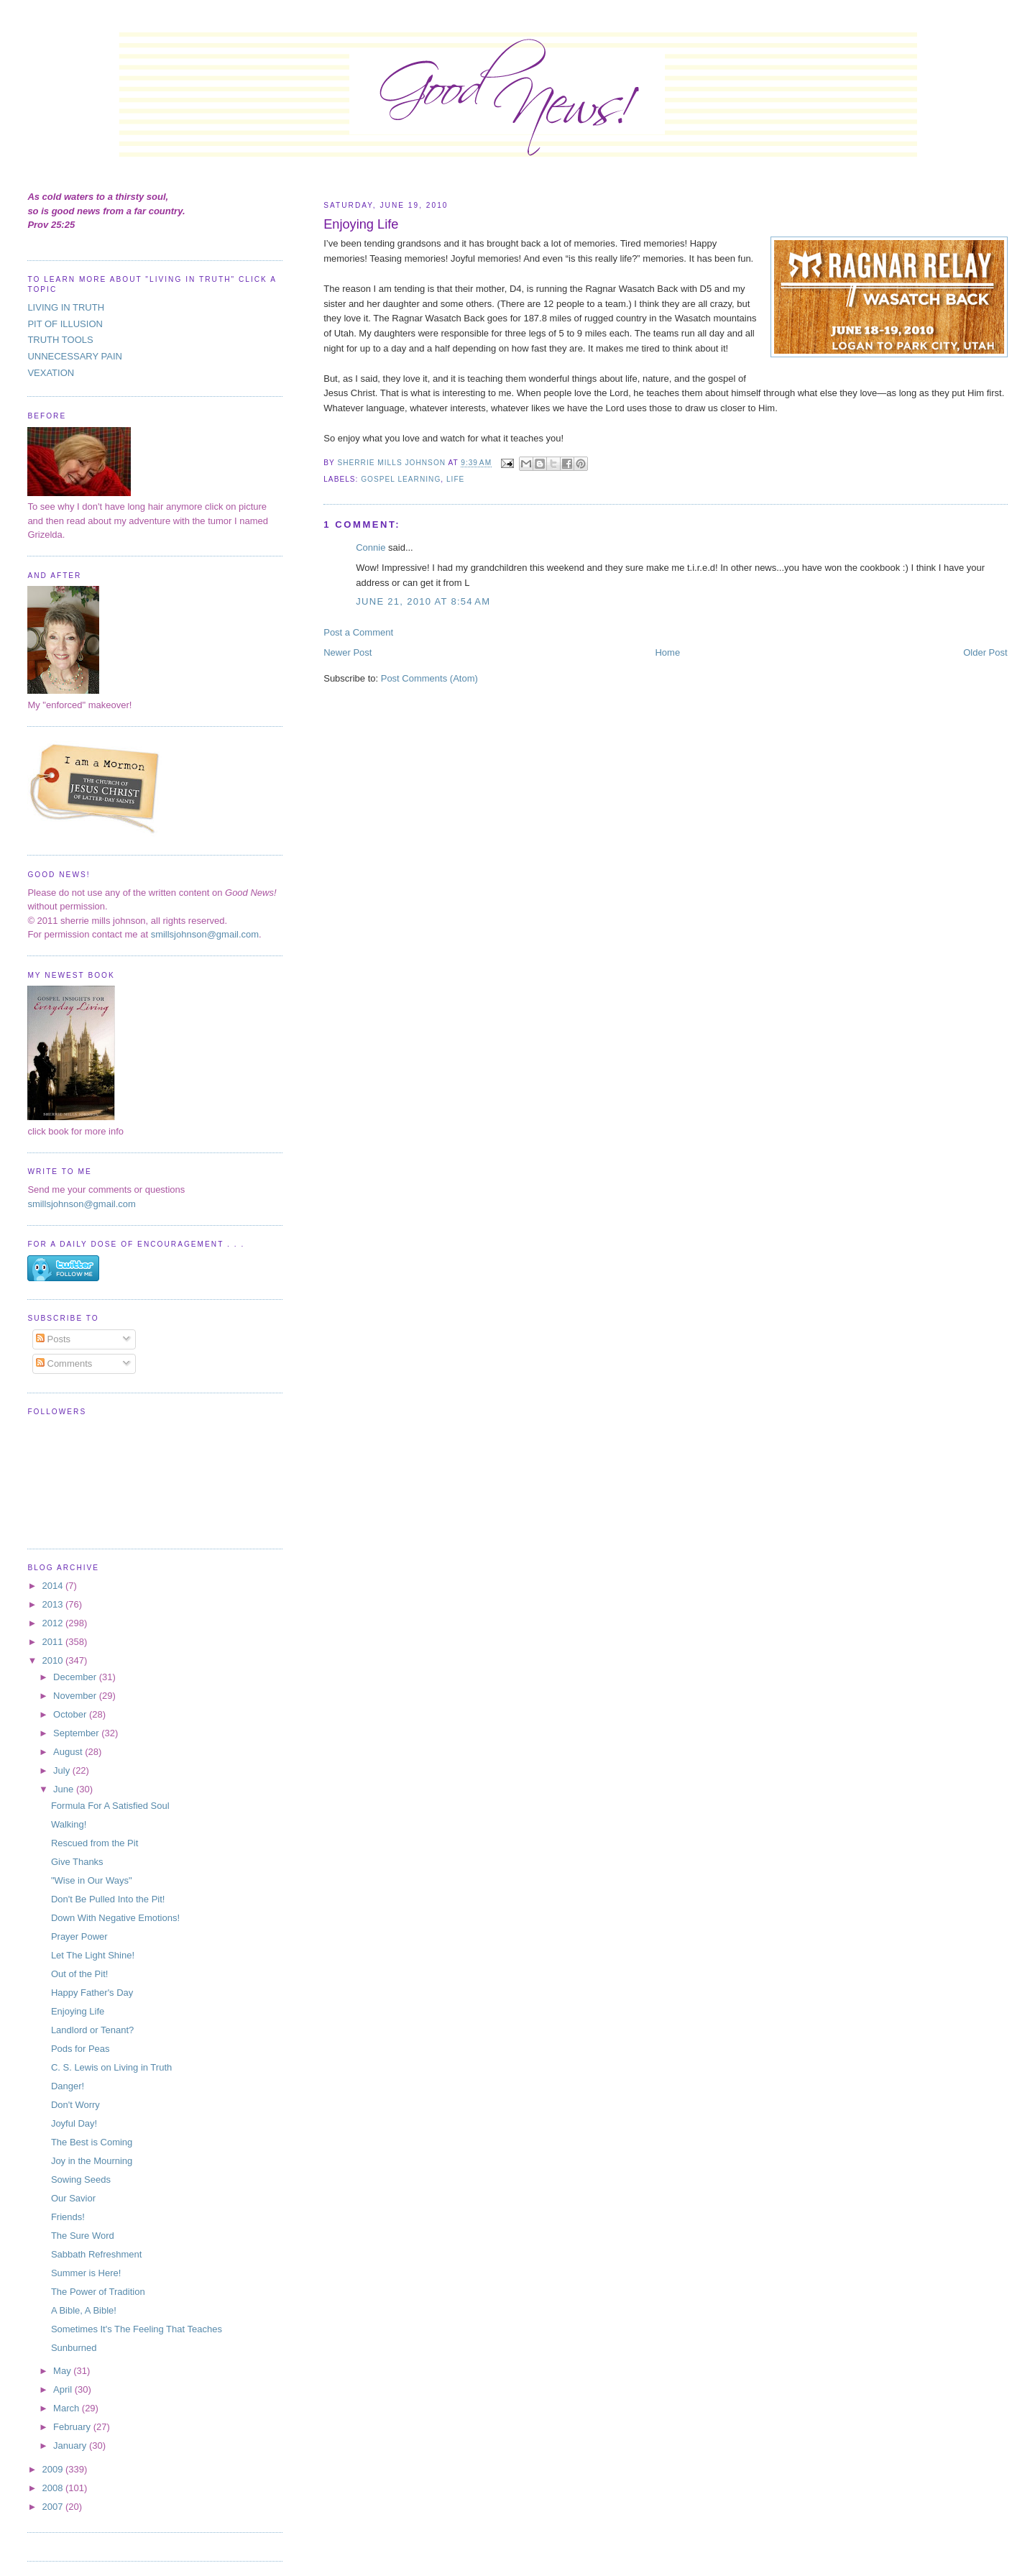 This screenshot has width=1035, height=2576. I want to click on life, so click(455, 479).